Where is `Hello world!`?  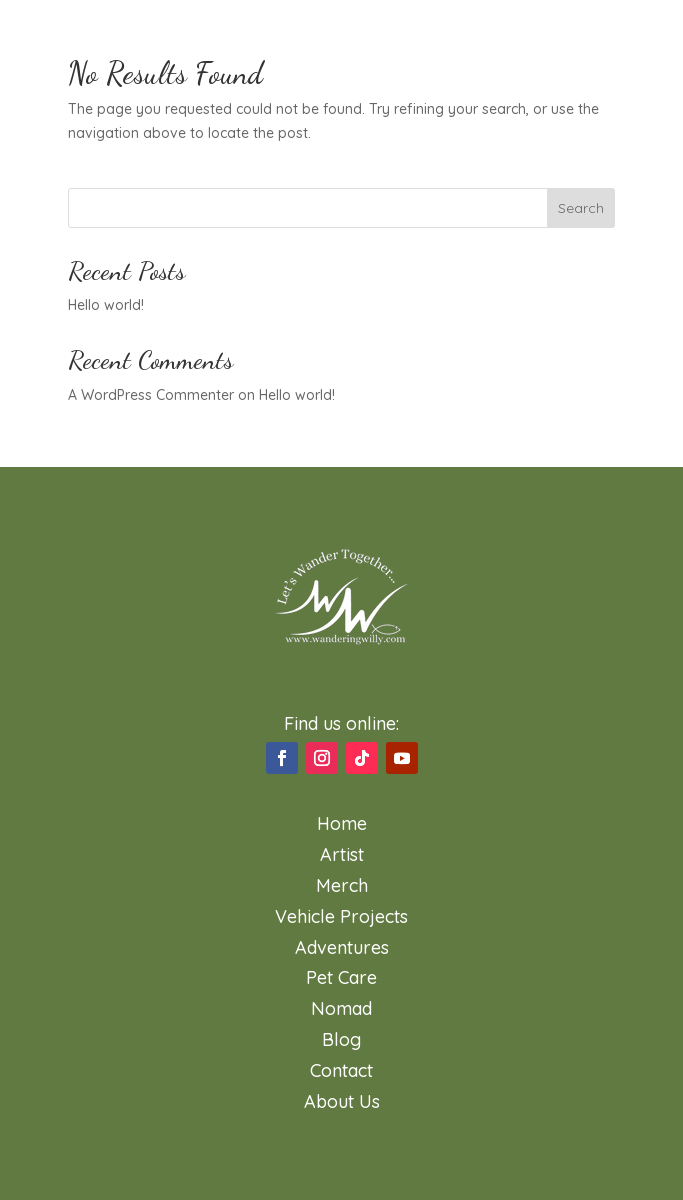 Hello world! is located at coordinates (106, 305).